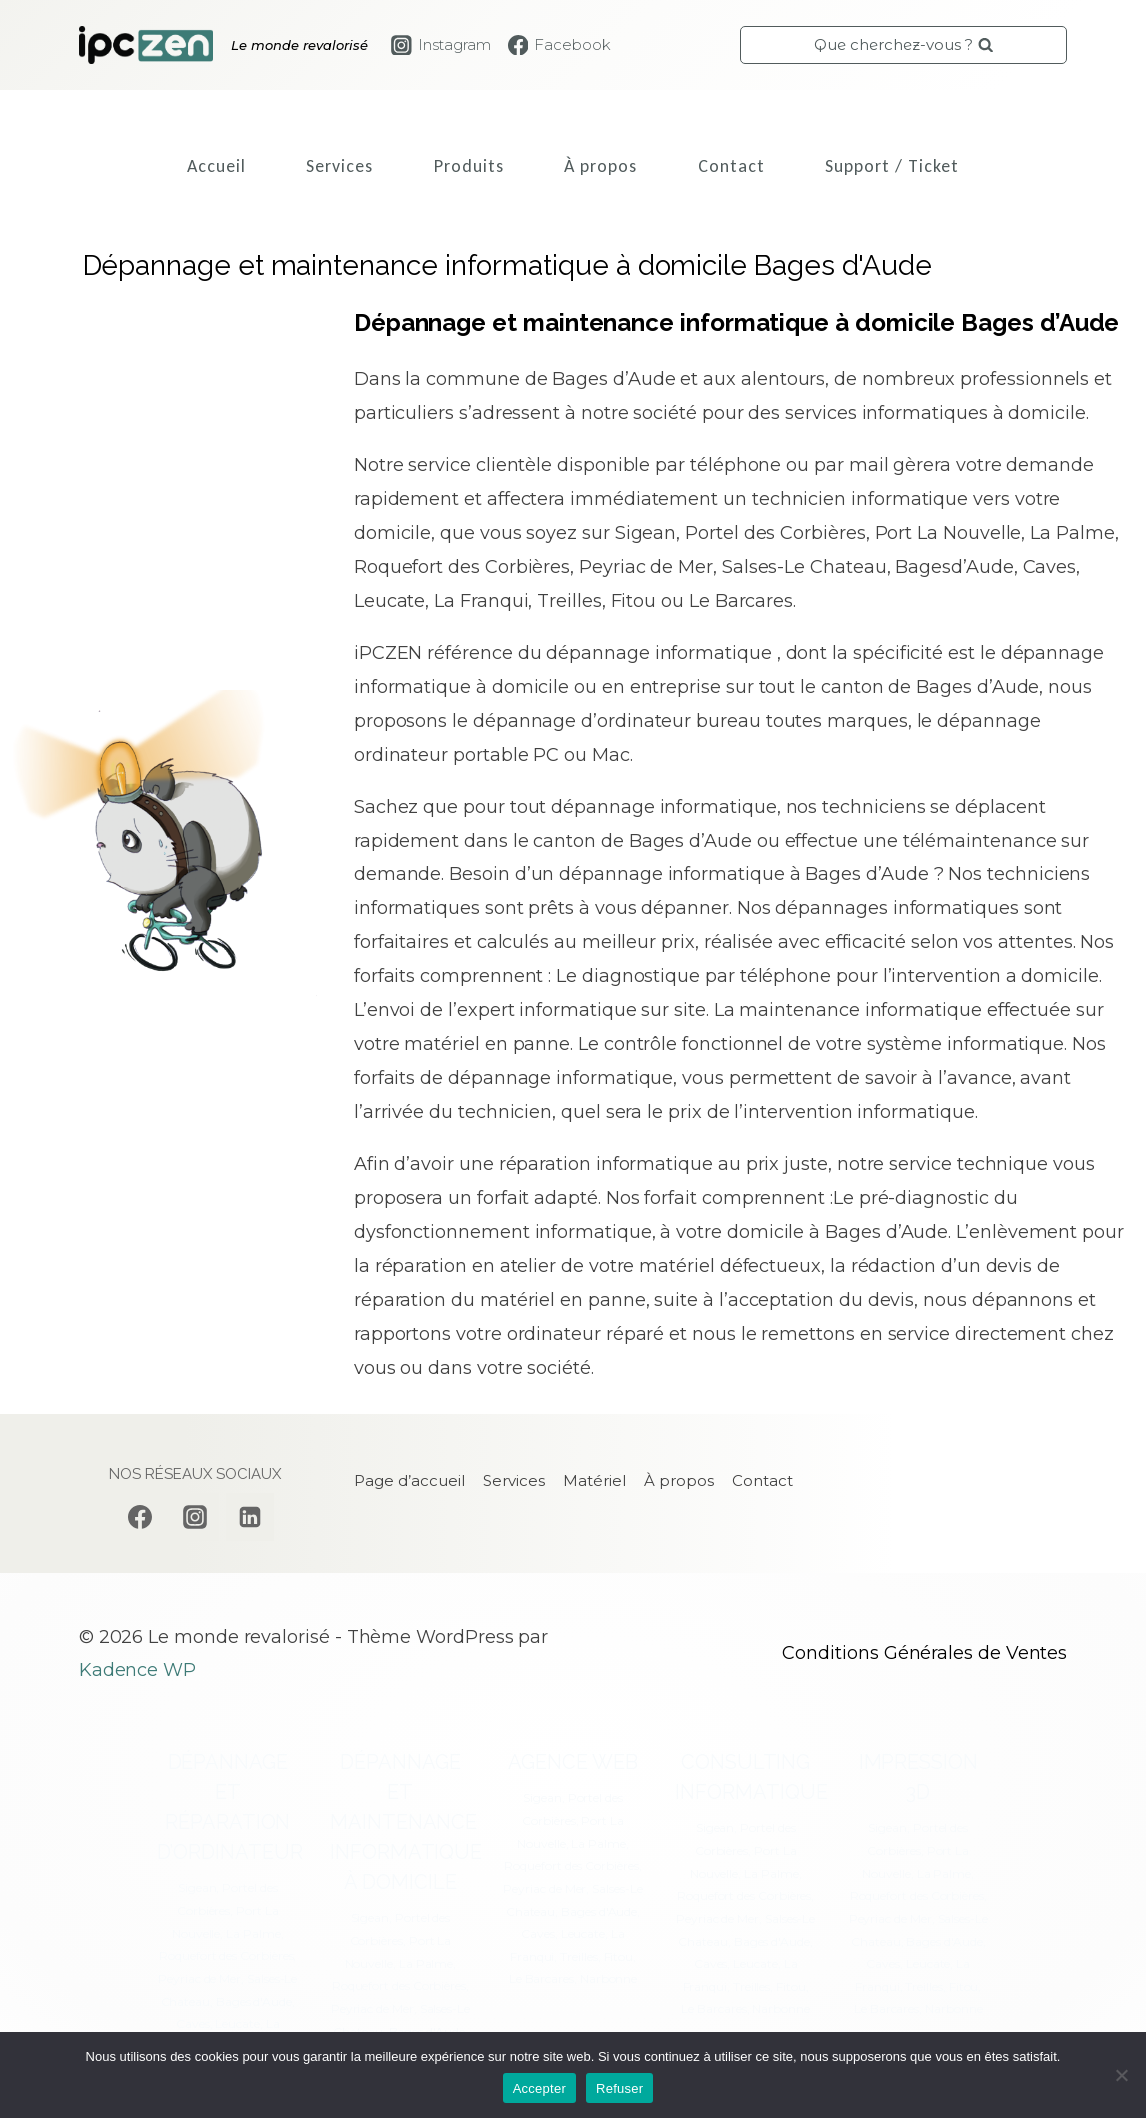 Image resolution: width=1146 pixels, height=2118 pixels. Describe the element at coordinates (731, 166) in the screenshot. I see `Contact` at that location.